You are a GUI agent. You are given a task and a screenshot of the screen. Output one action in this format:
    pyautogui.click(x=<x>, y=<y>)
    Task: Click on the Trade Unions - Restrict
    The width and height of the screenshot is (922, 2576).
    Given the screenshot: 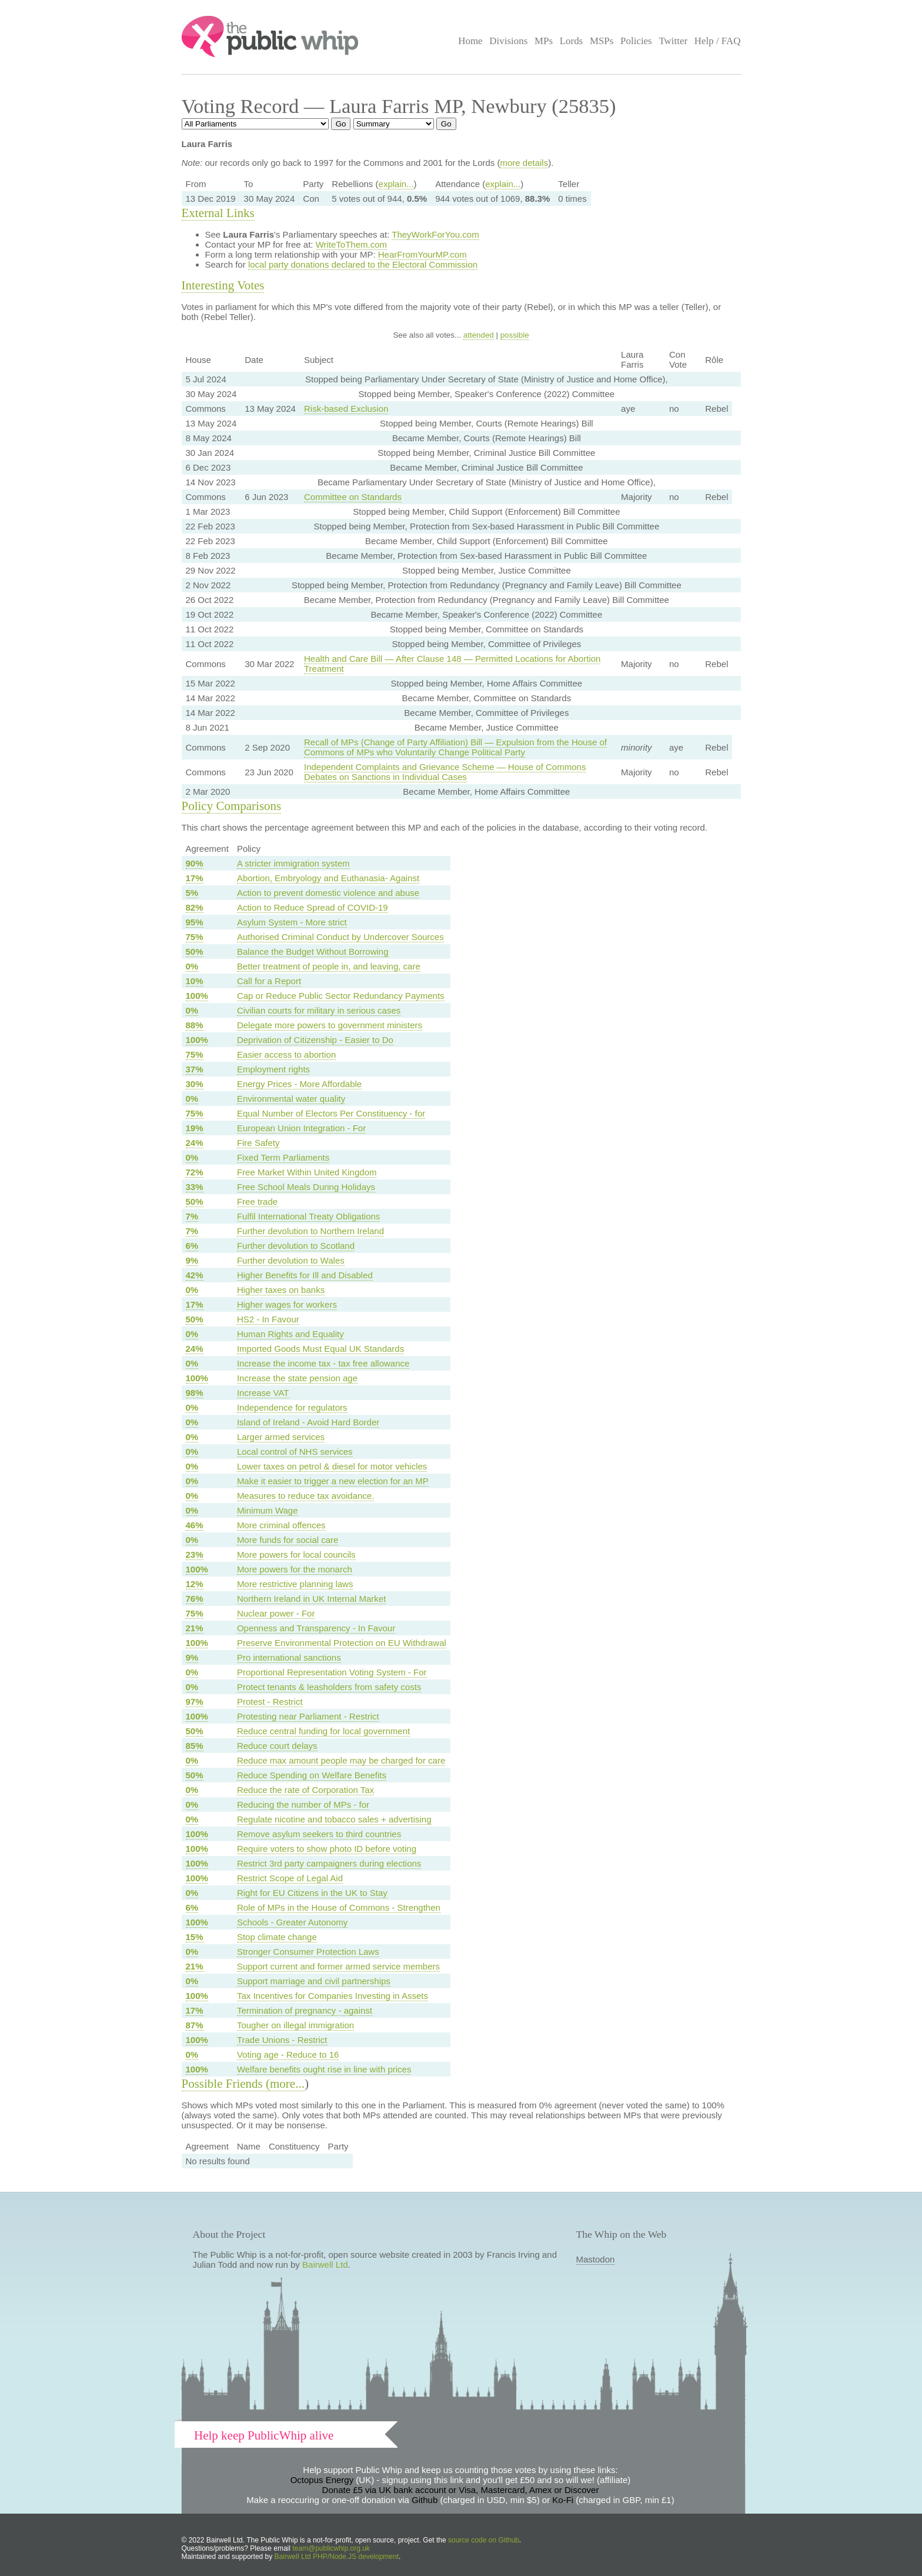 What is the action you would take?
    pyautogui.click(x=282, y=2040)
    